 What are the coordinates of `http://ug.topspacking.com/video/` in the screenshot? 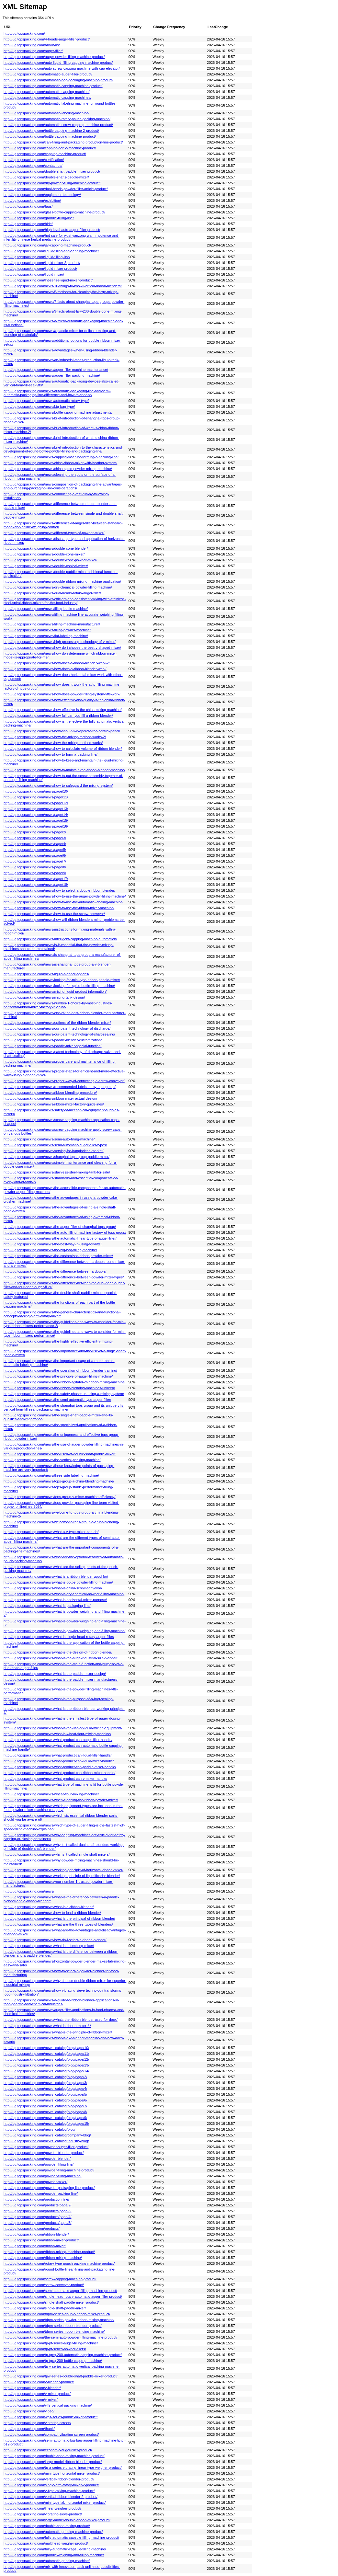 It's located at (29, 2411).